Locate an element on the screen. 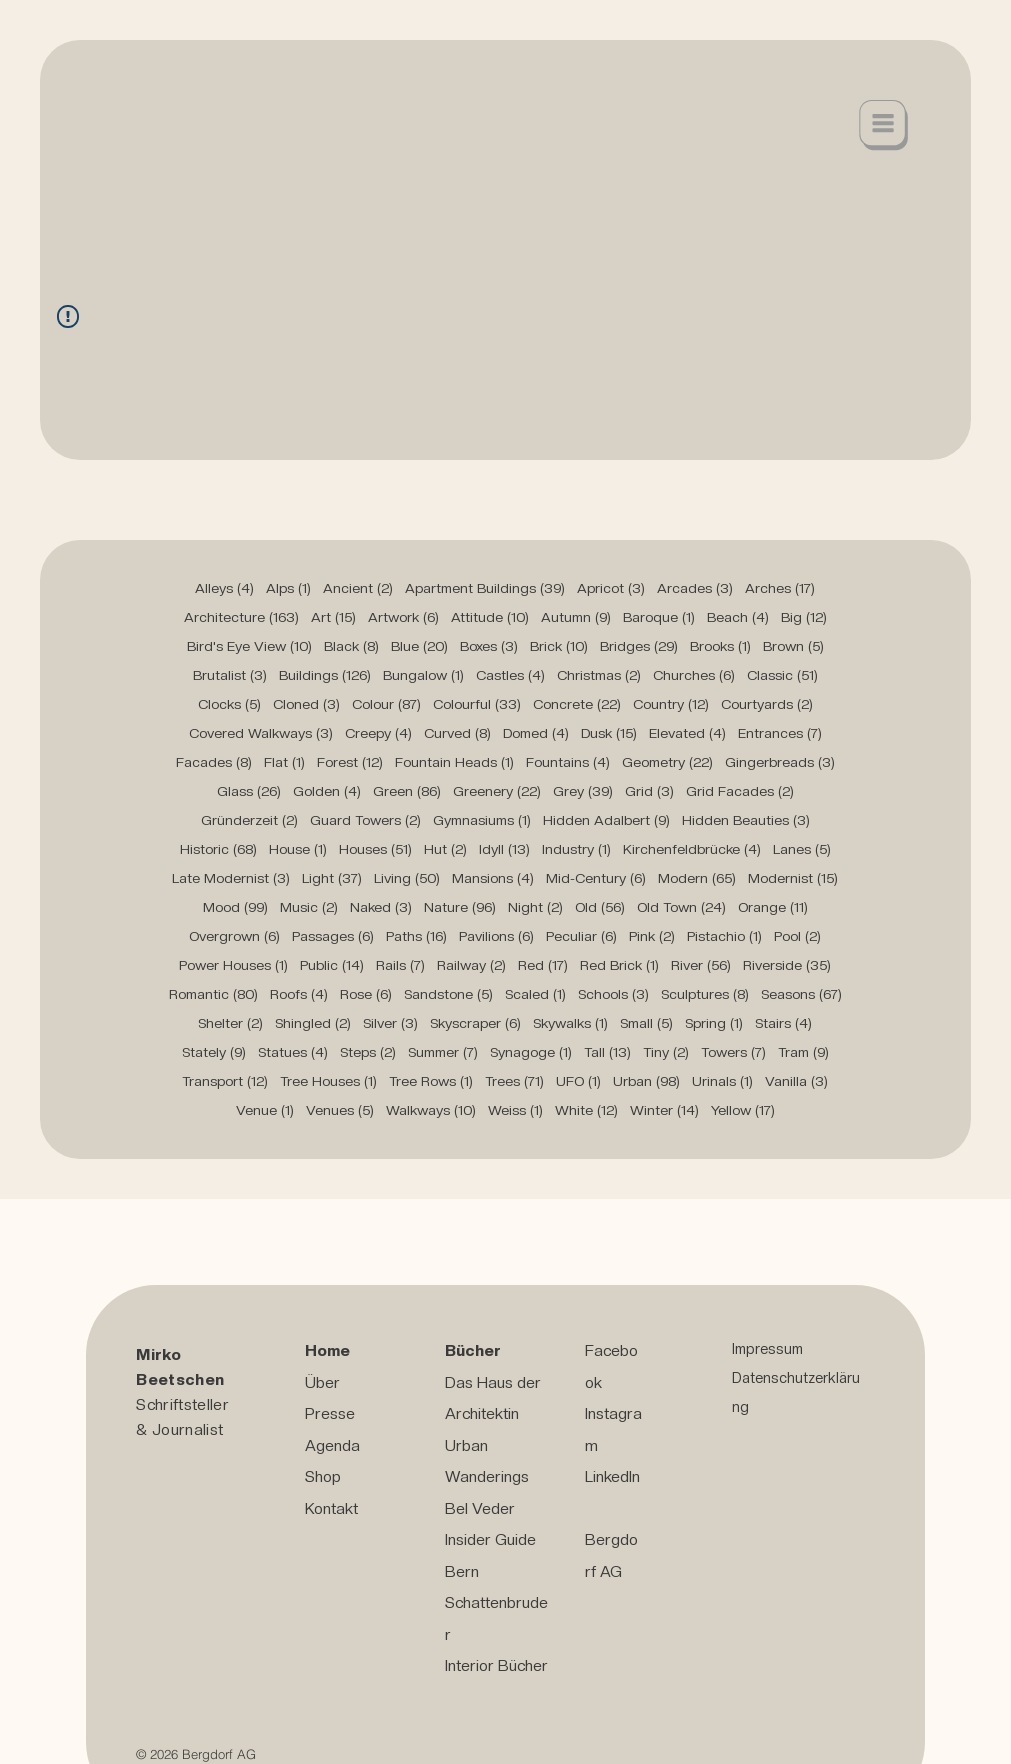 The width and height of the screenshot is (1011, 1764). Bungalow is located at coordinates (423, 675).